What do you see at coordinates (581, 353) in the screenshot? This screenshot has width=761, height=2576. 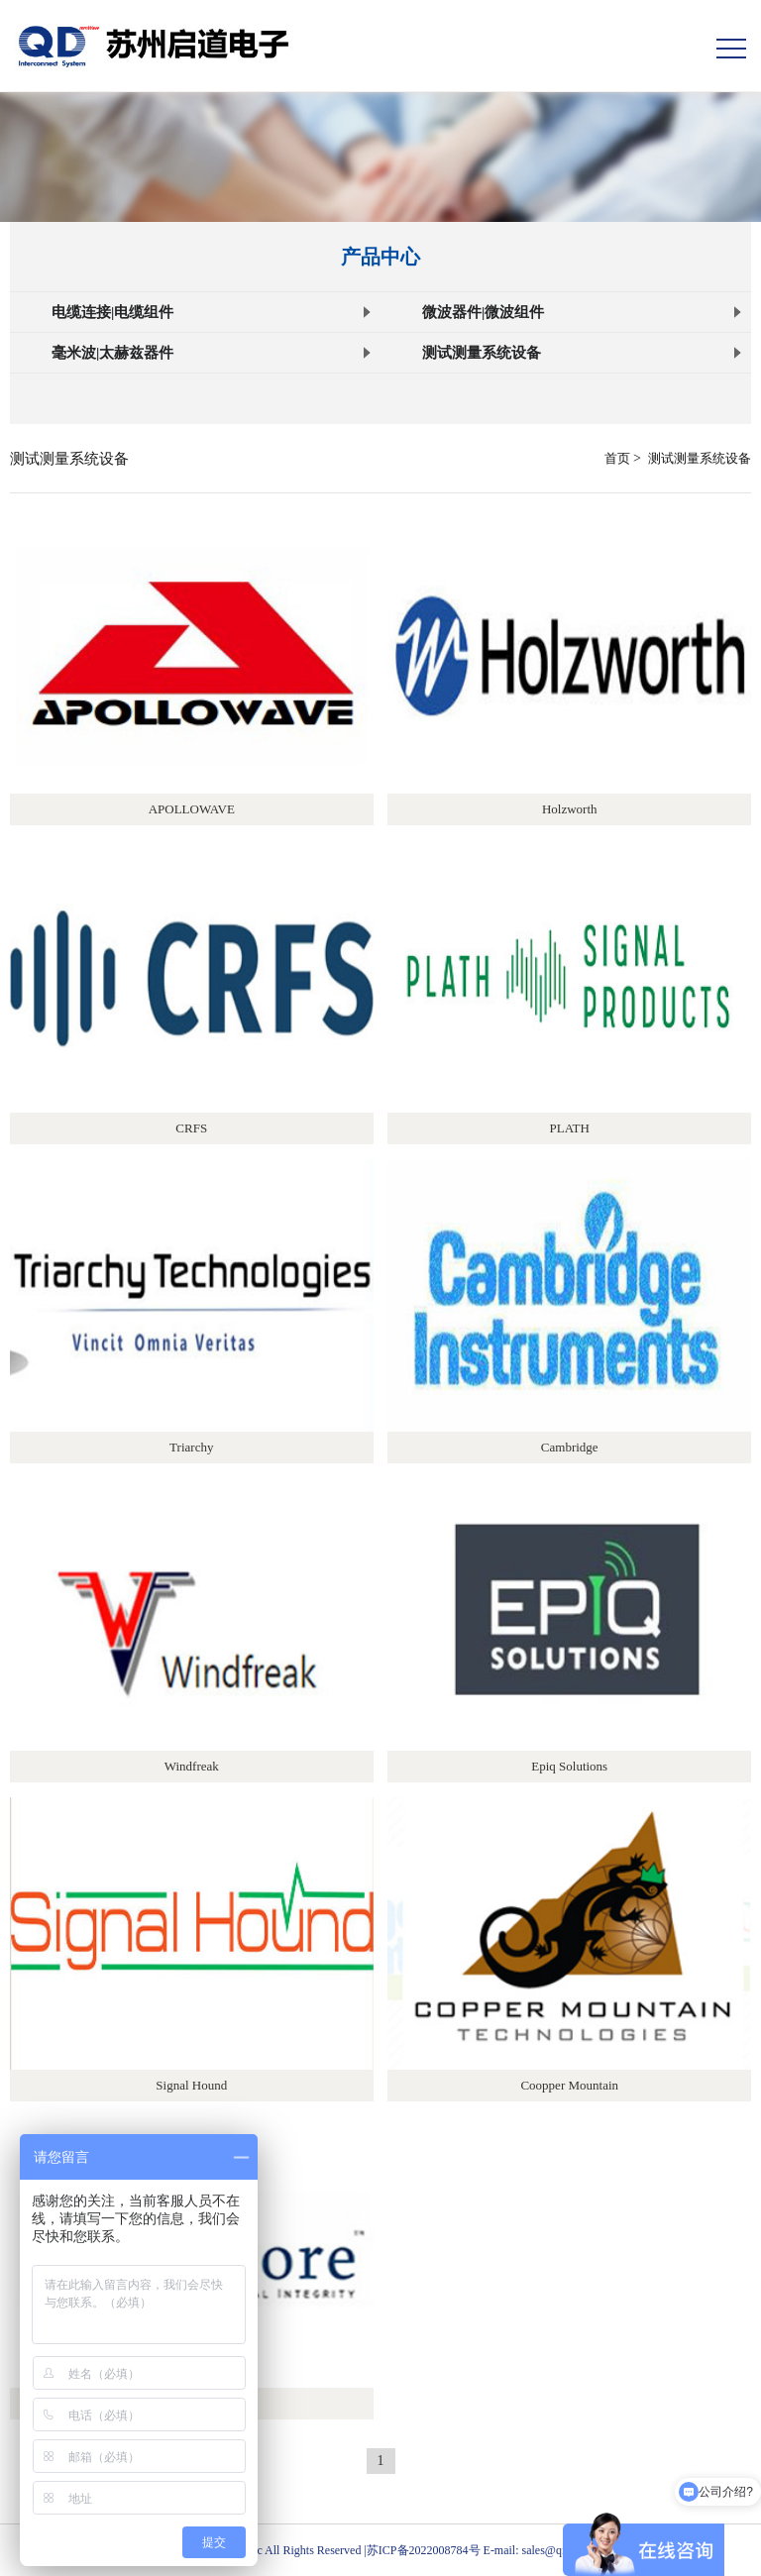 I see `测试测量系统设备` at bounding box center [581, 353].